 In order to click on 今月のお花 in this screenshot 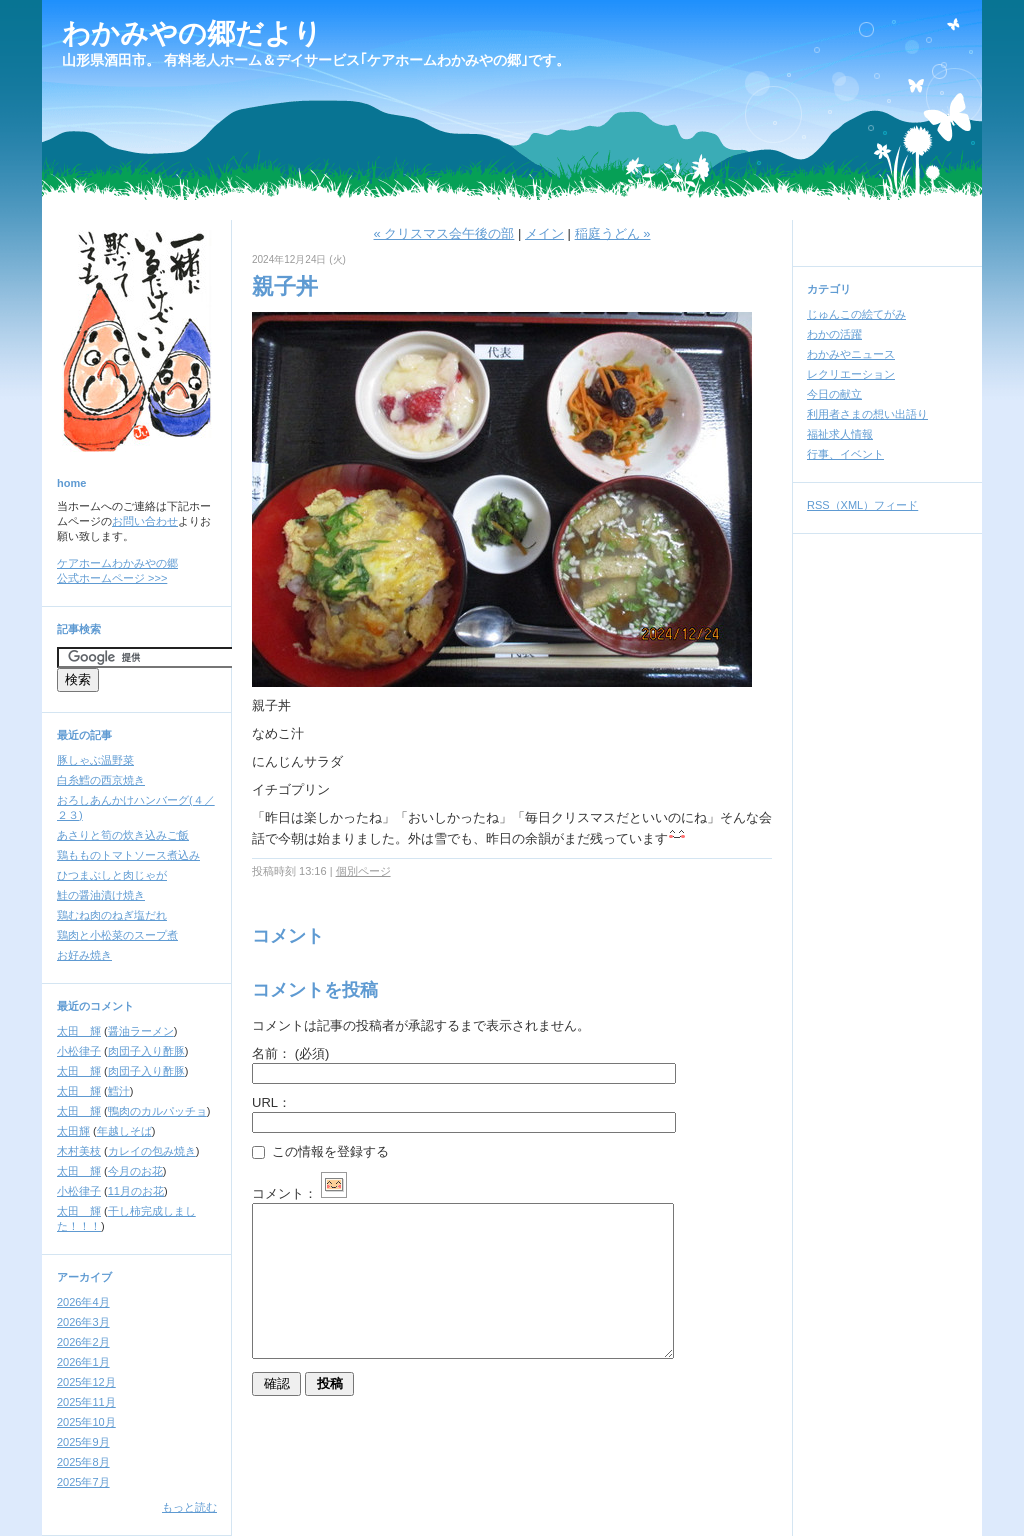, I will do `click(135, 1171)`.